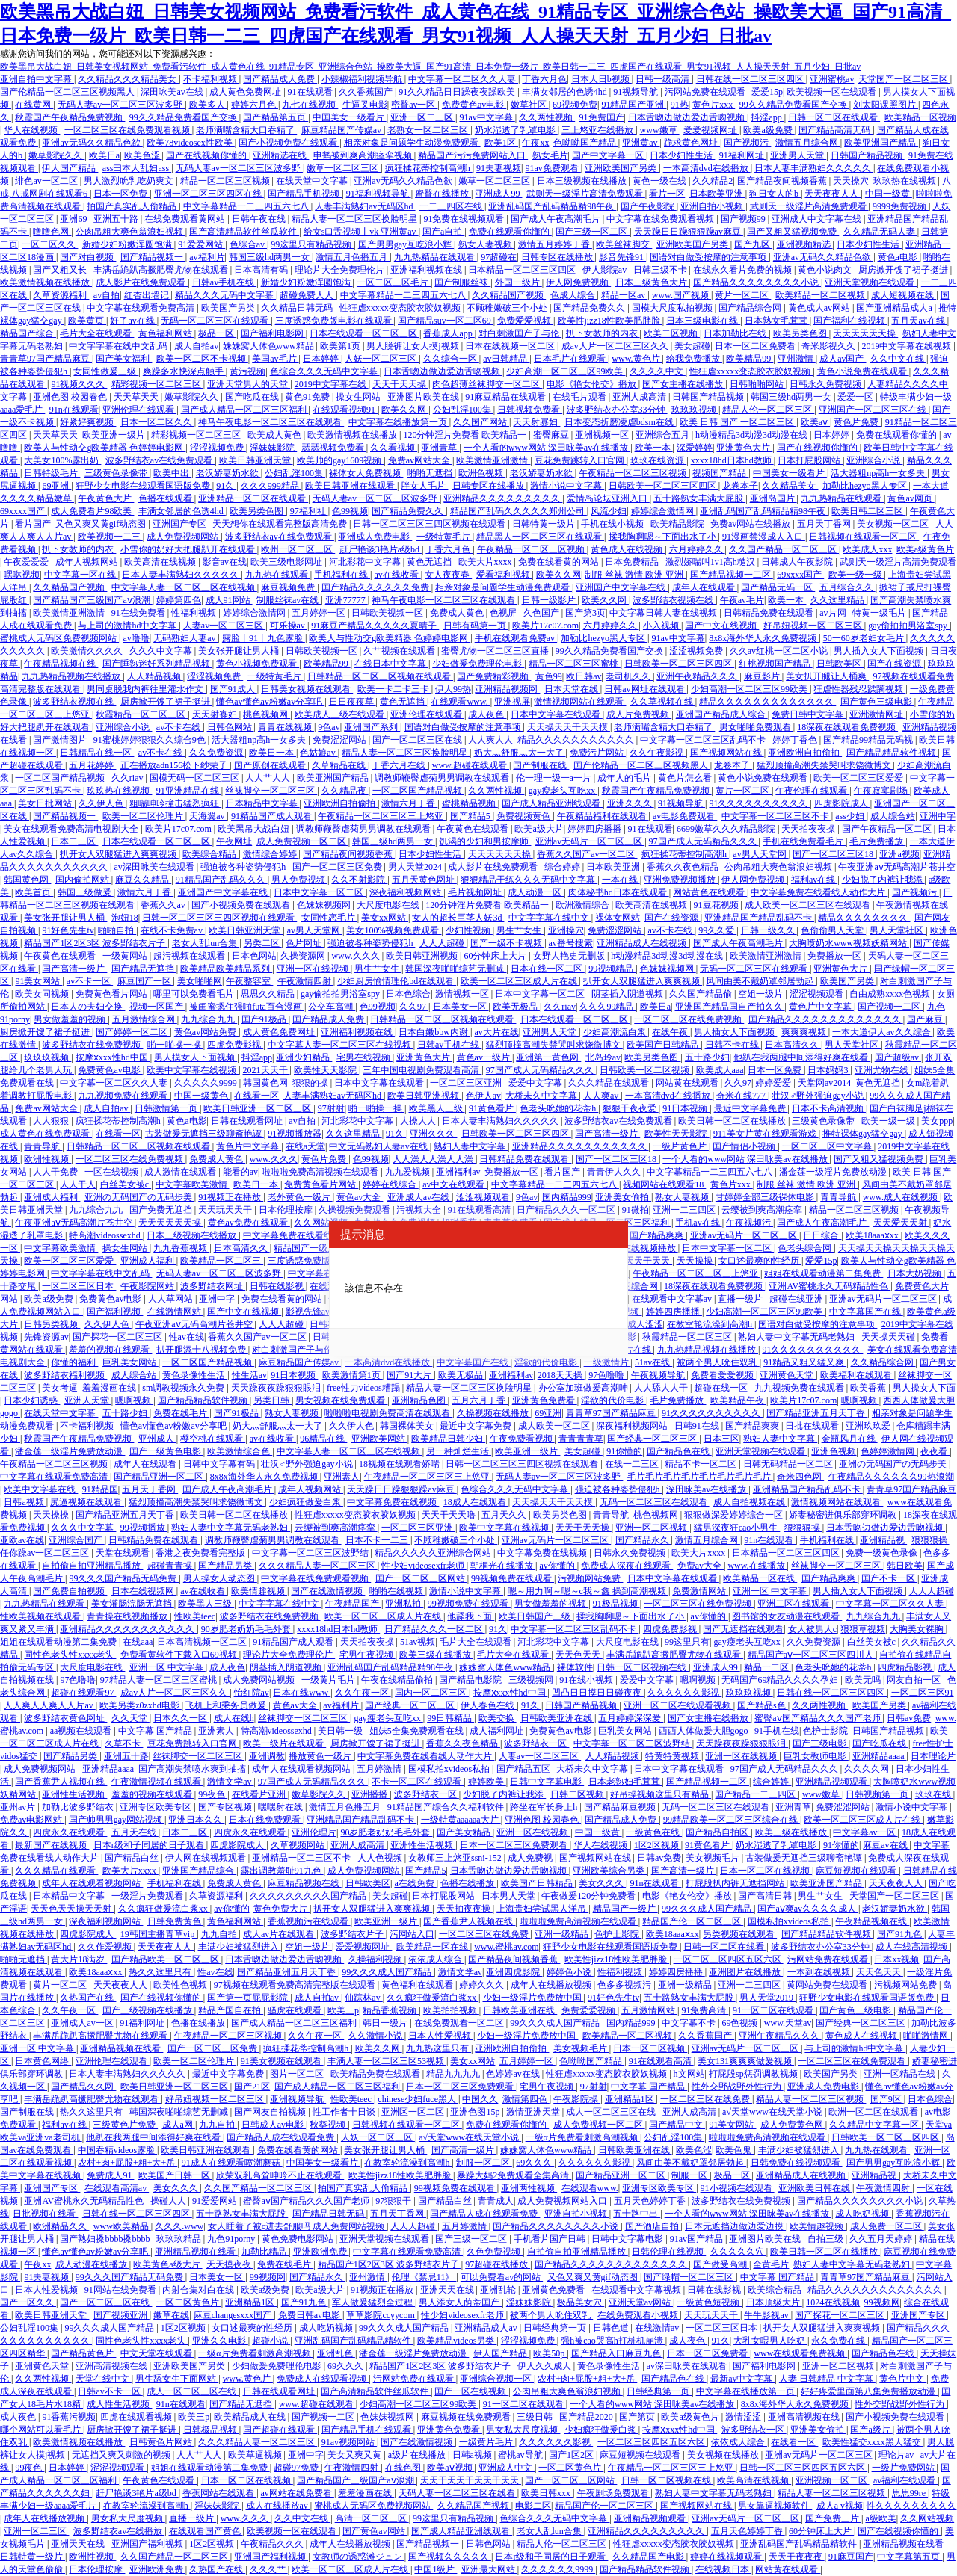 The height and width of the screenshot is (2576, 957). I want to click on 91你懂的, so click(624, 1451).